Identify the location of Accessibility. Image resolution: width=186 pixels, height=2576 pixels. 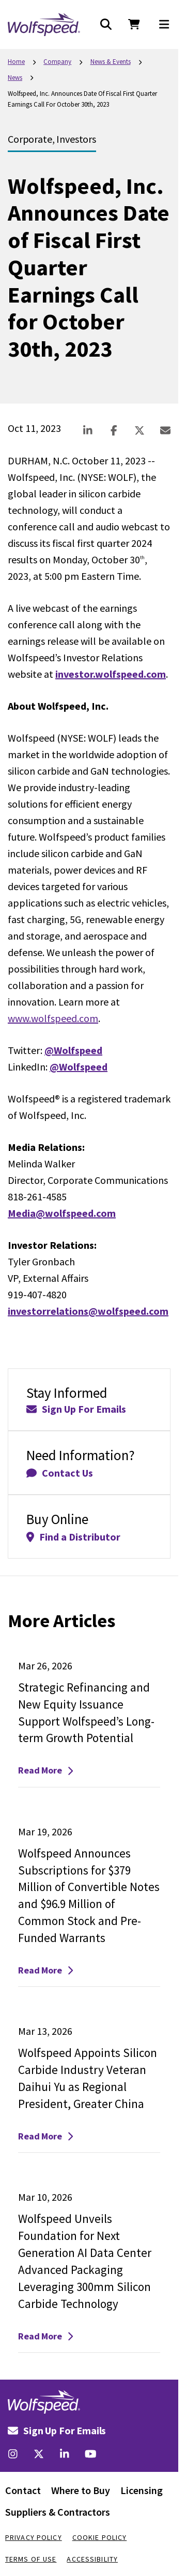
(92, 2559).